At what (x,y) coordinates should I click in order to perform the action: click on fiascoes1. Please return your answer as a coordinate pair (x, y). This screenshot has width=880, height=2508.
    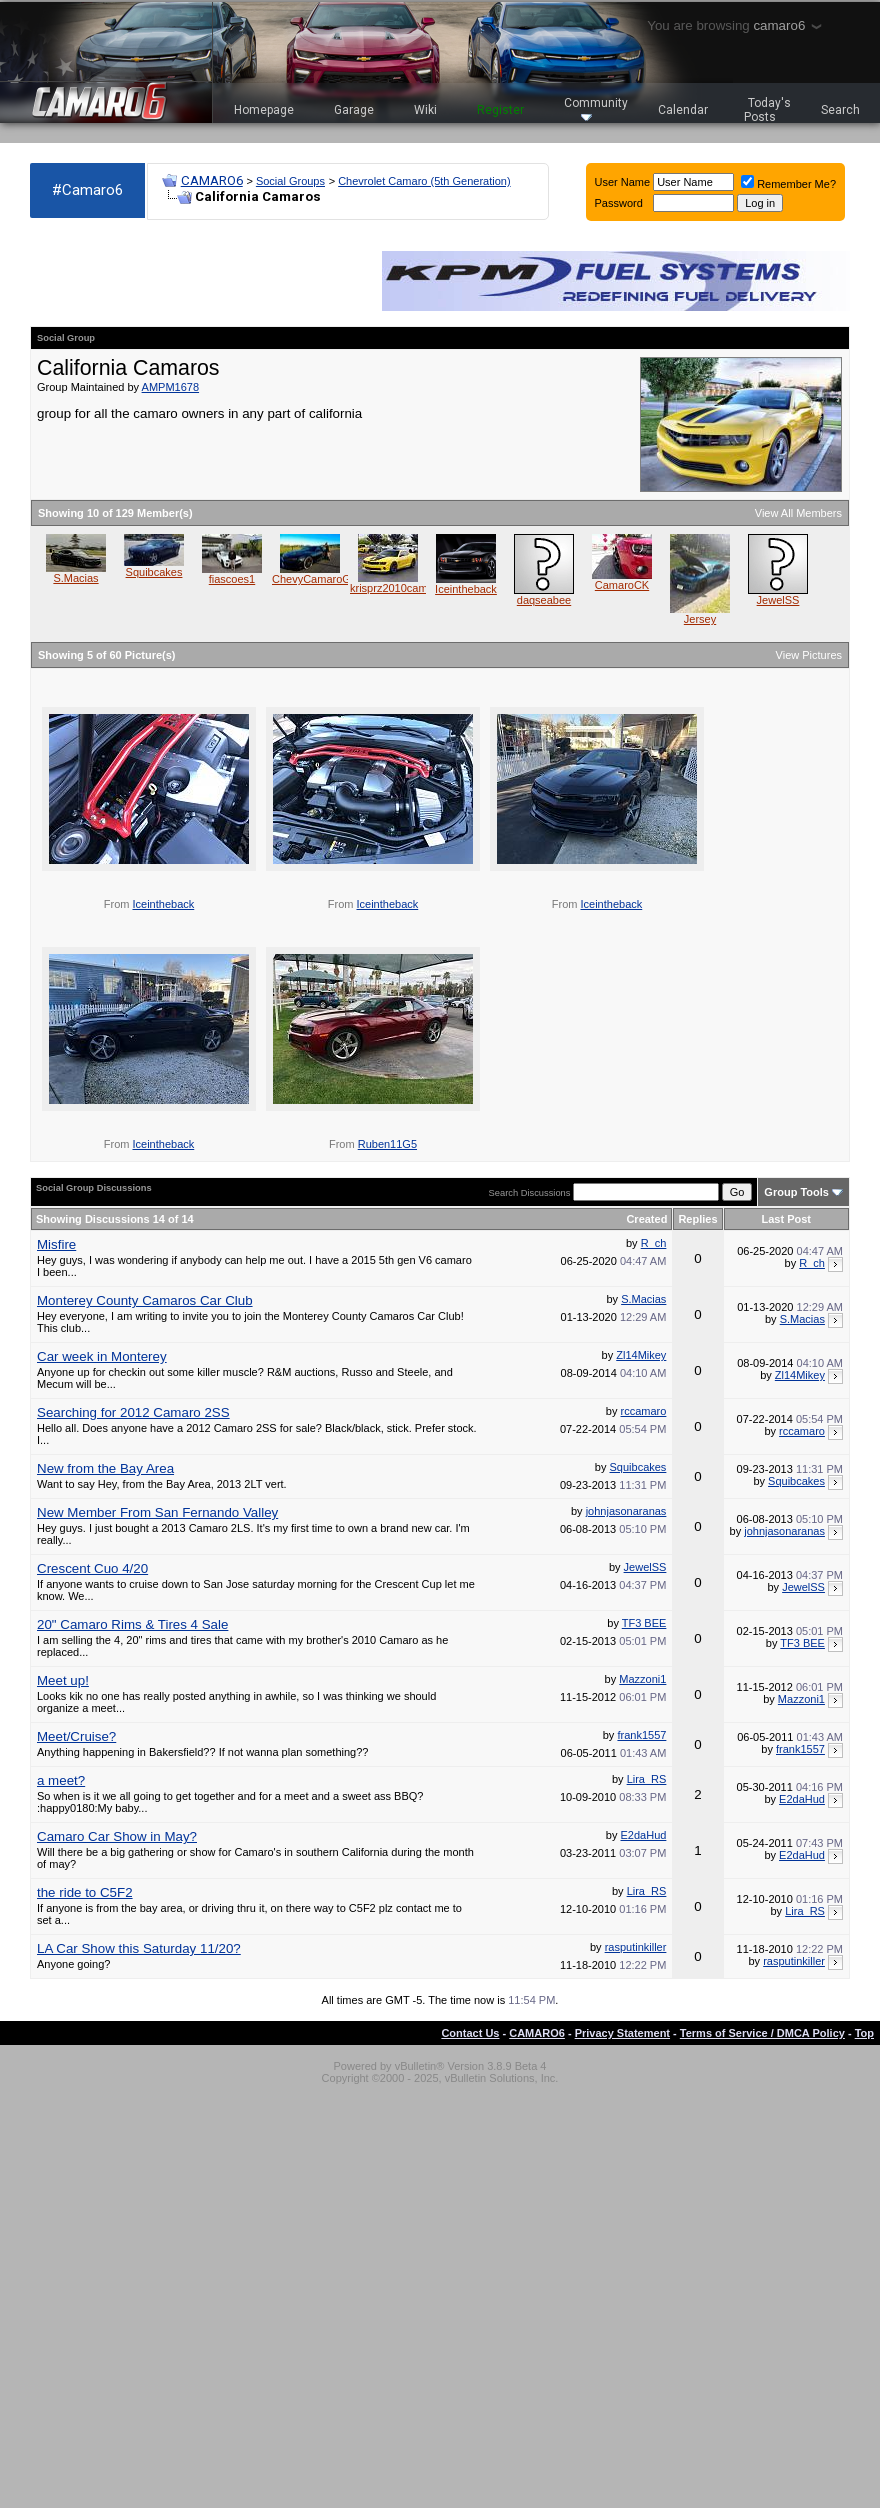
    Looking at the image, I should click on (232, 579).